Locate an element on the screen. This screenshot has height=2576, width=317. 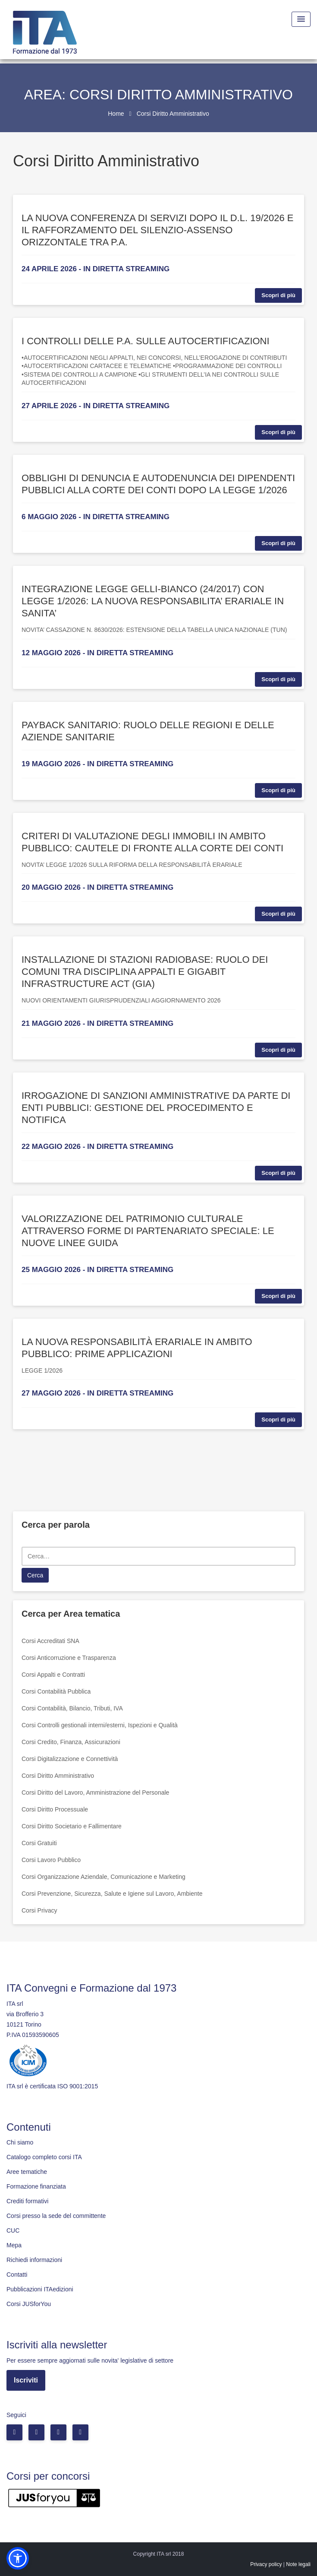
Note legali is located at coordinates (298, 2564).